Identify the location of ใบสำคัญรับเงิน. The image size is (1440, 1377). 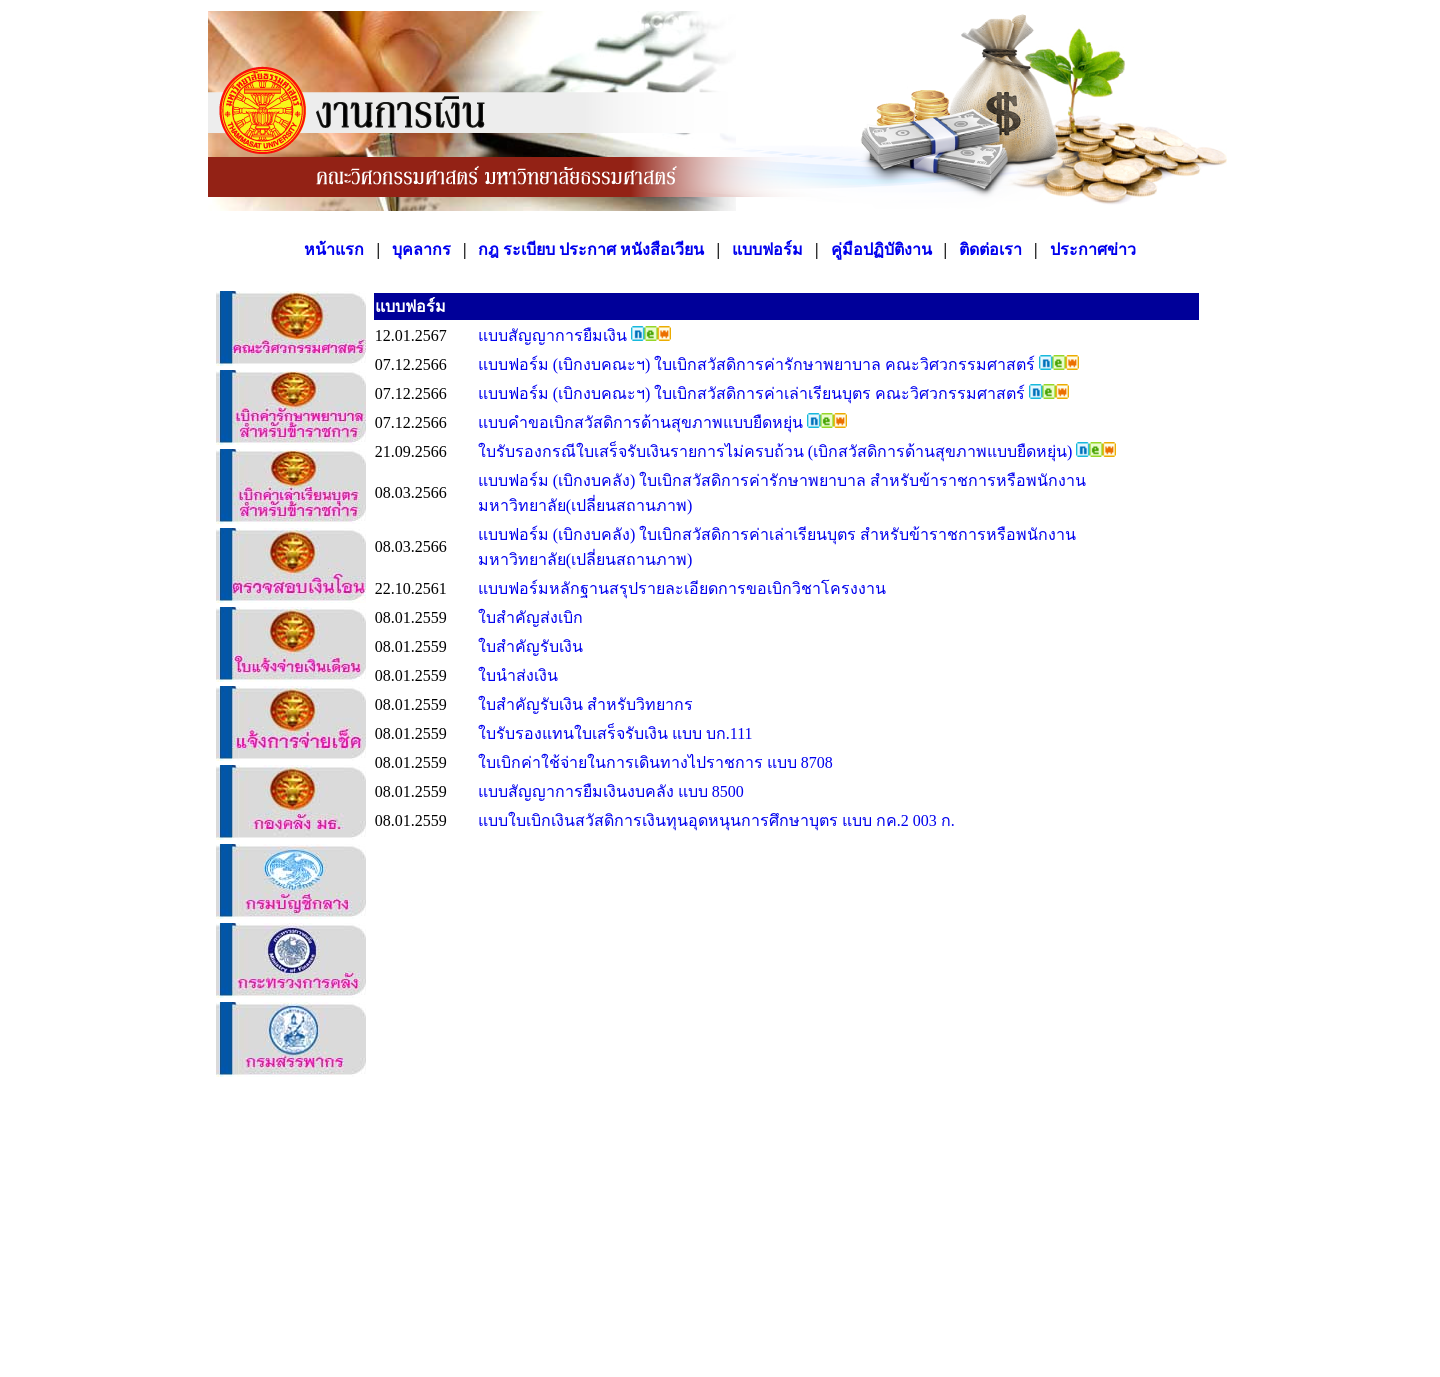
(530, 646).